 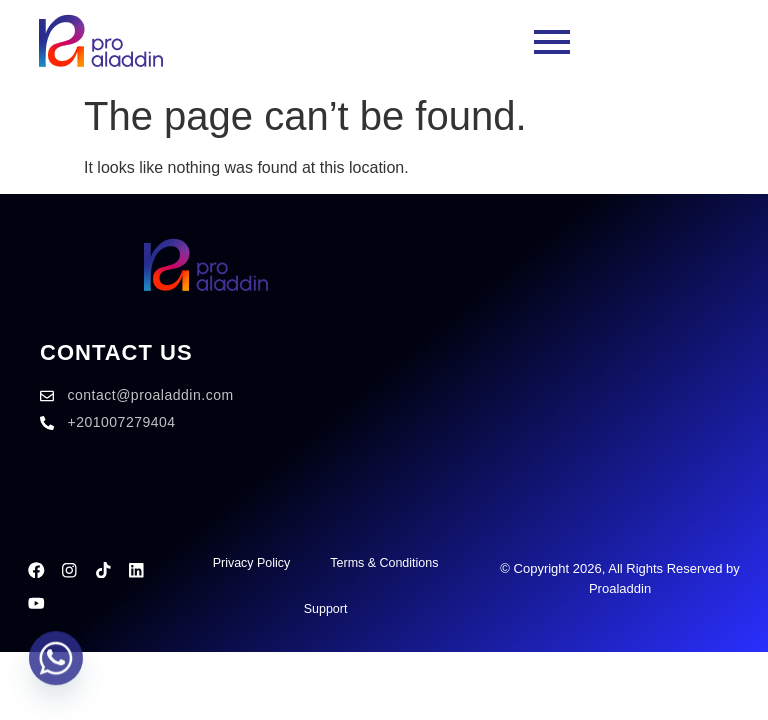 What do you see at coordinates (324, 608) in the screenshot?
I see `Support` at bounding box center [324, 608].